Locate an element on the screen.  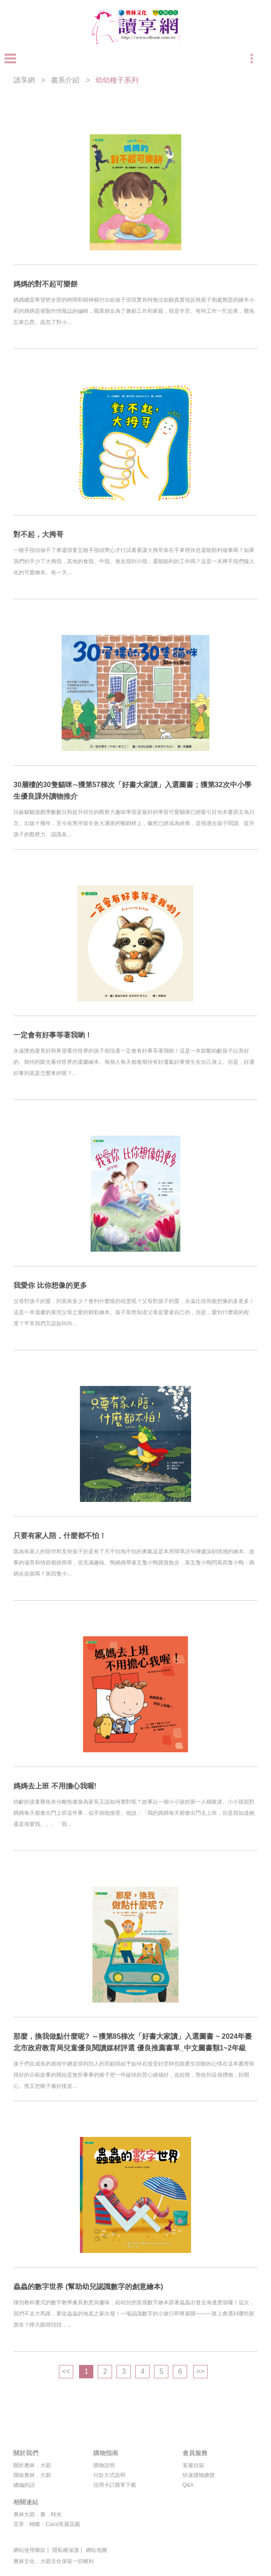
隱私權保護 is located at coordinates (65, 2550).